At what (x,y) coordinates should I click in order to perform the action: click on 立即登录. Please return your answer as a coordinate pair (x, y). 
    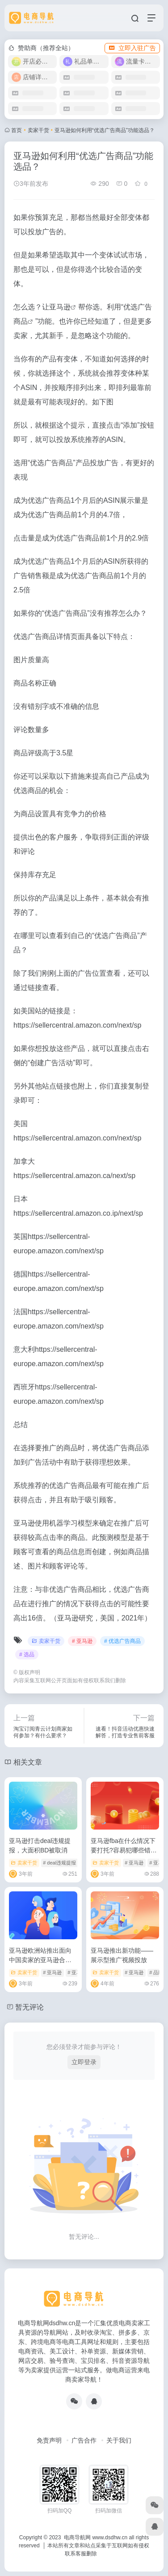
    Looking at the image, I should click on (84, 2062).